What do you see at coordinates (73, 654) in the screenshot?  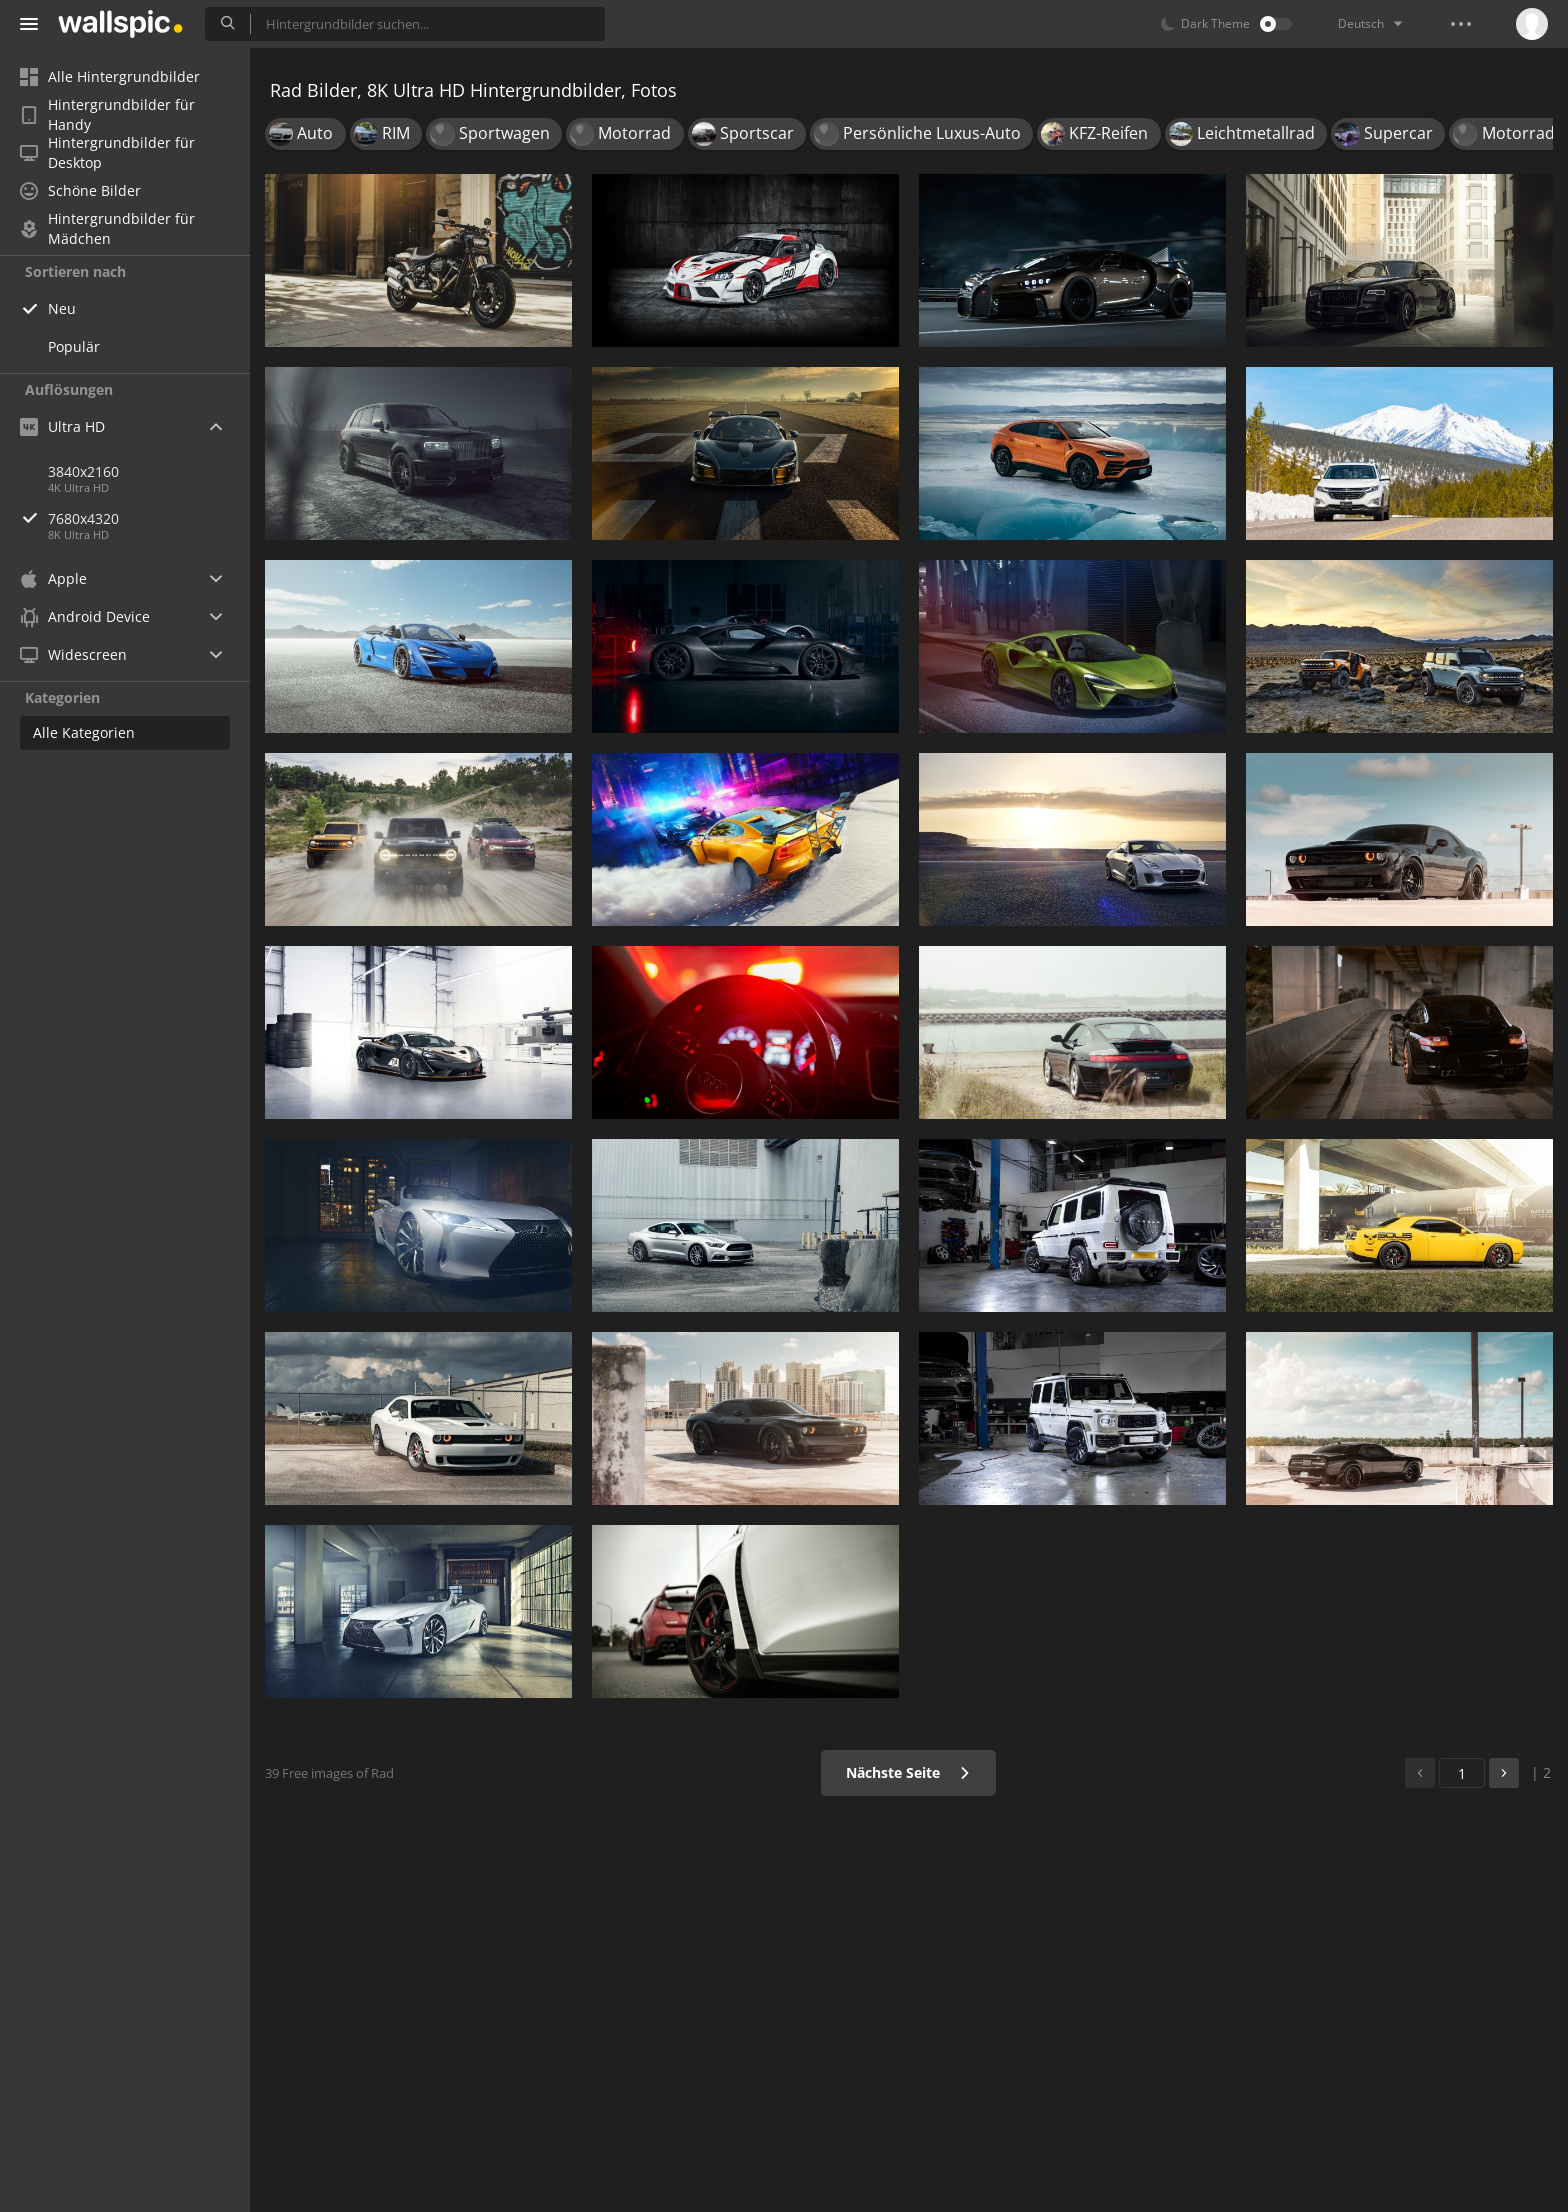 I see `Widescreen` at bounding box center [73, 654].